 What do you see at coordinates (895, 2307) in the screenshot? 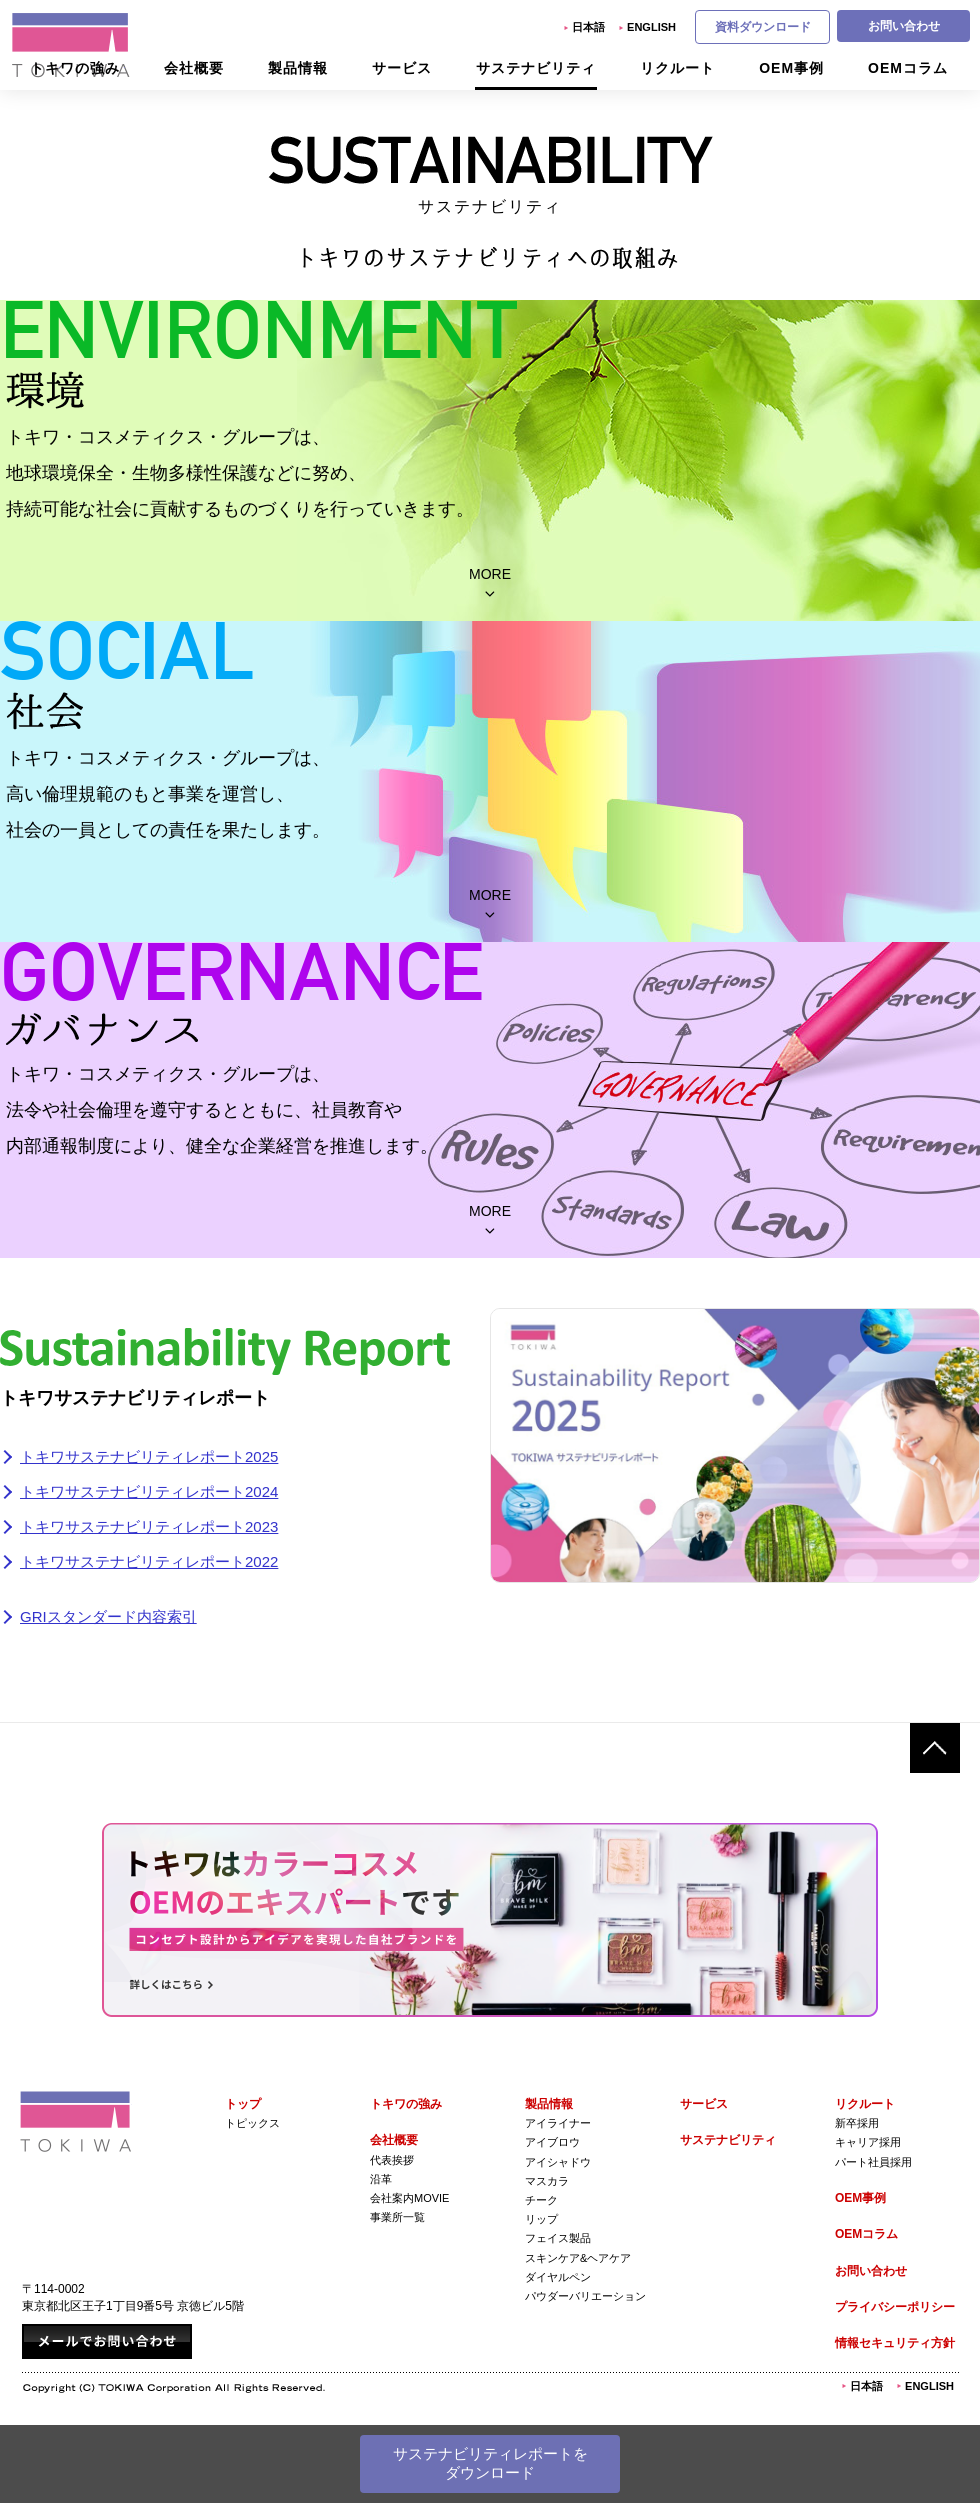
I see `プライバシーポリシー` at bounding box center [895, 2307].